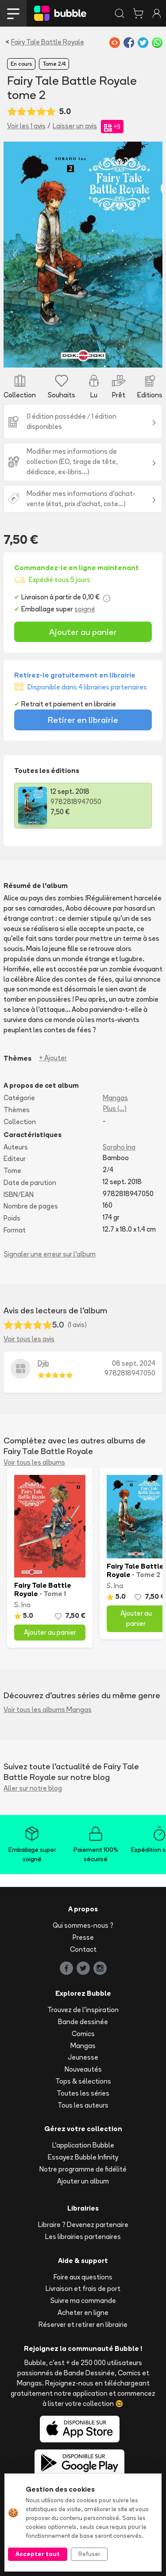  What do you see at coordinates (83, 719) in the screenshot?
I see `Retirer en librairie` at bounding box center [83, 719].